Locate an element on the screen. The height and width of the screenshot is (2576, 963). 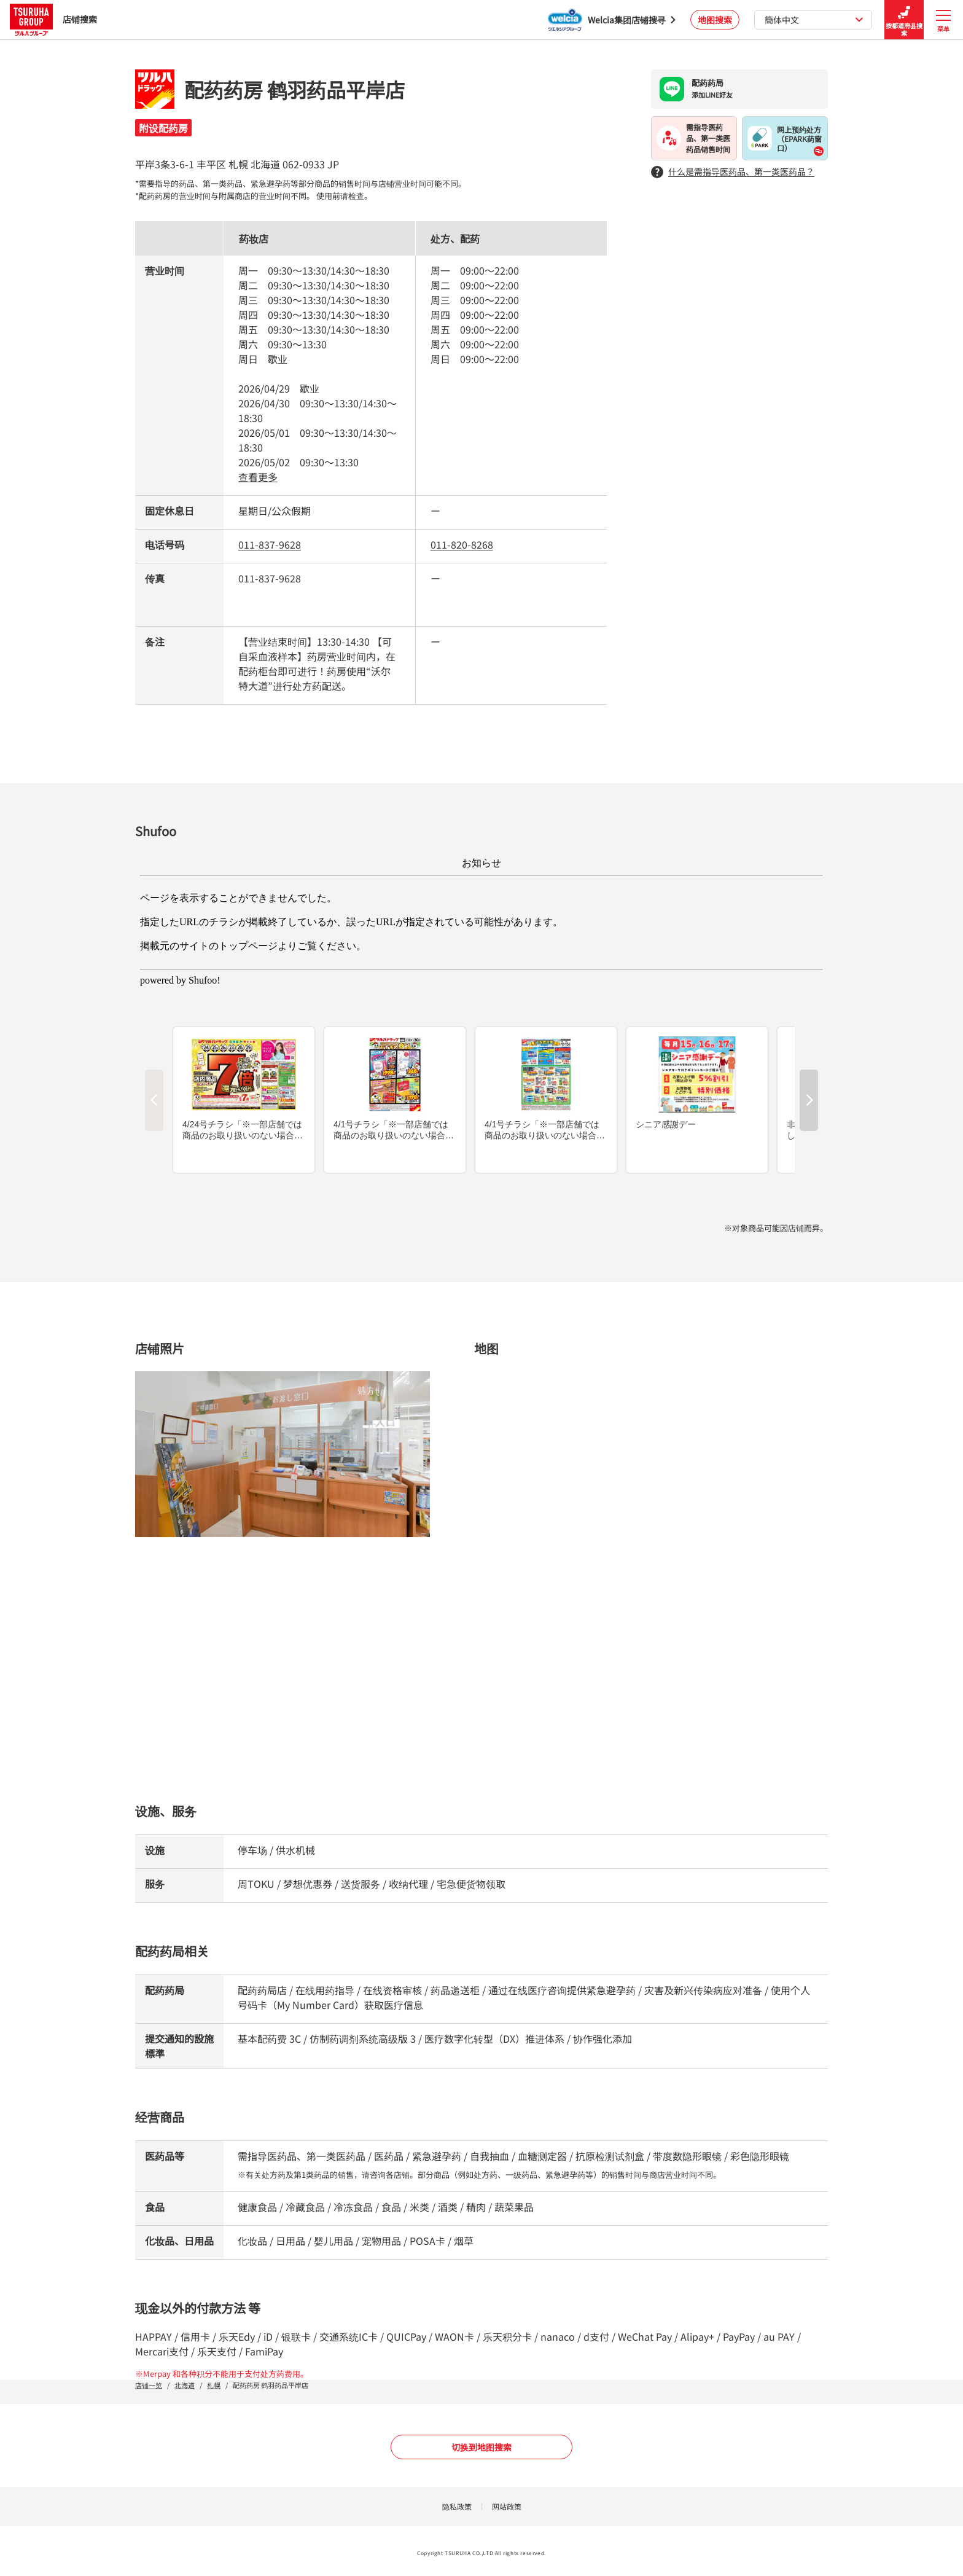
011-820-8268 is located at coordinates (462, 544).